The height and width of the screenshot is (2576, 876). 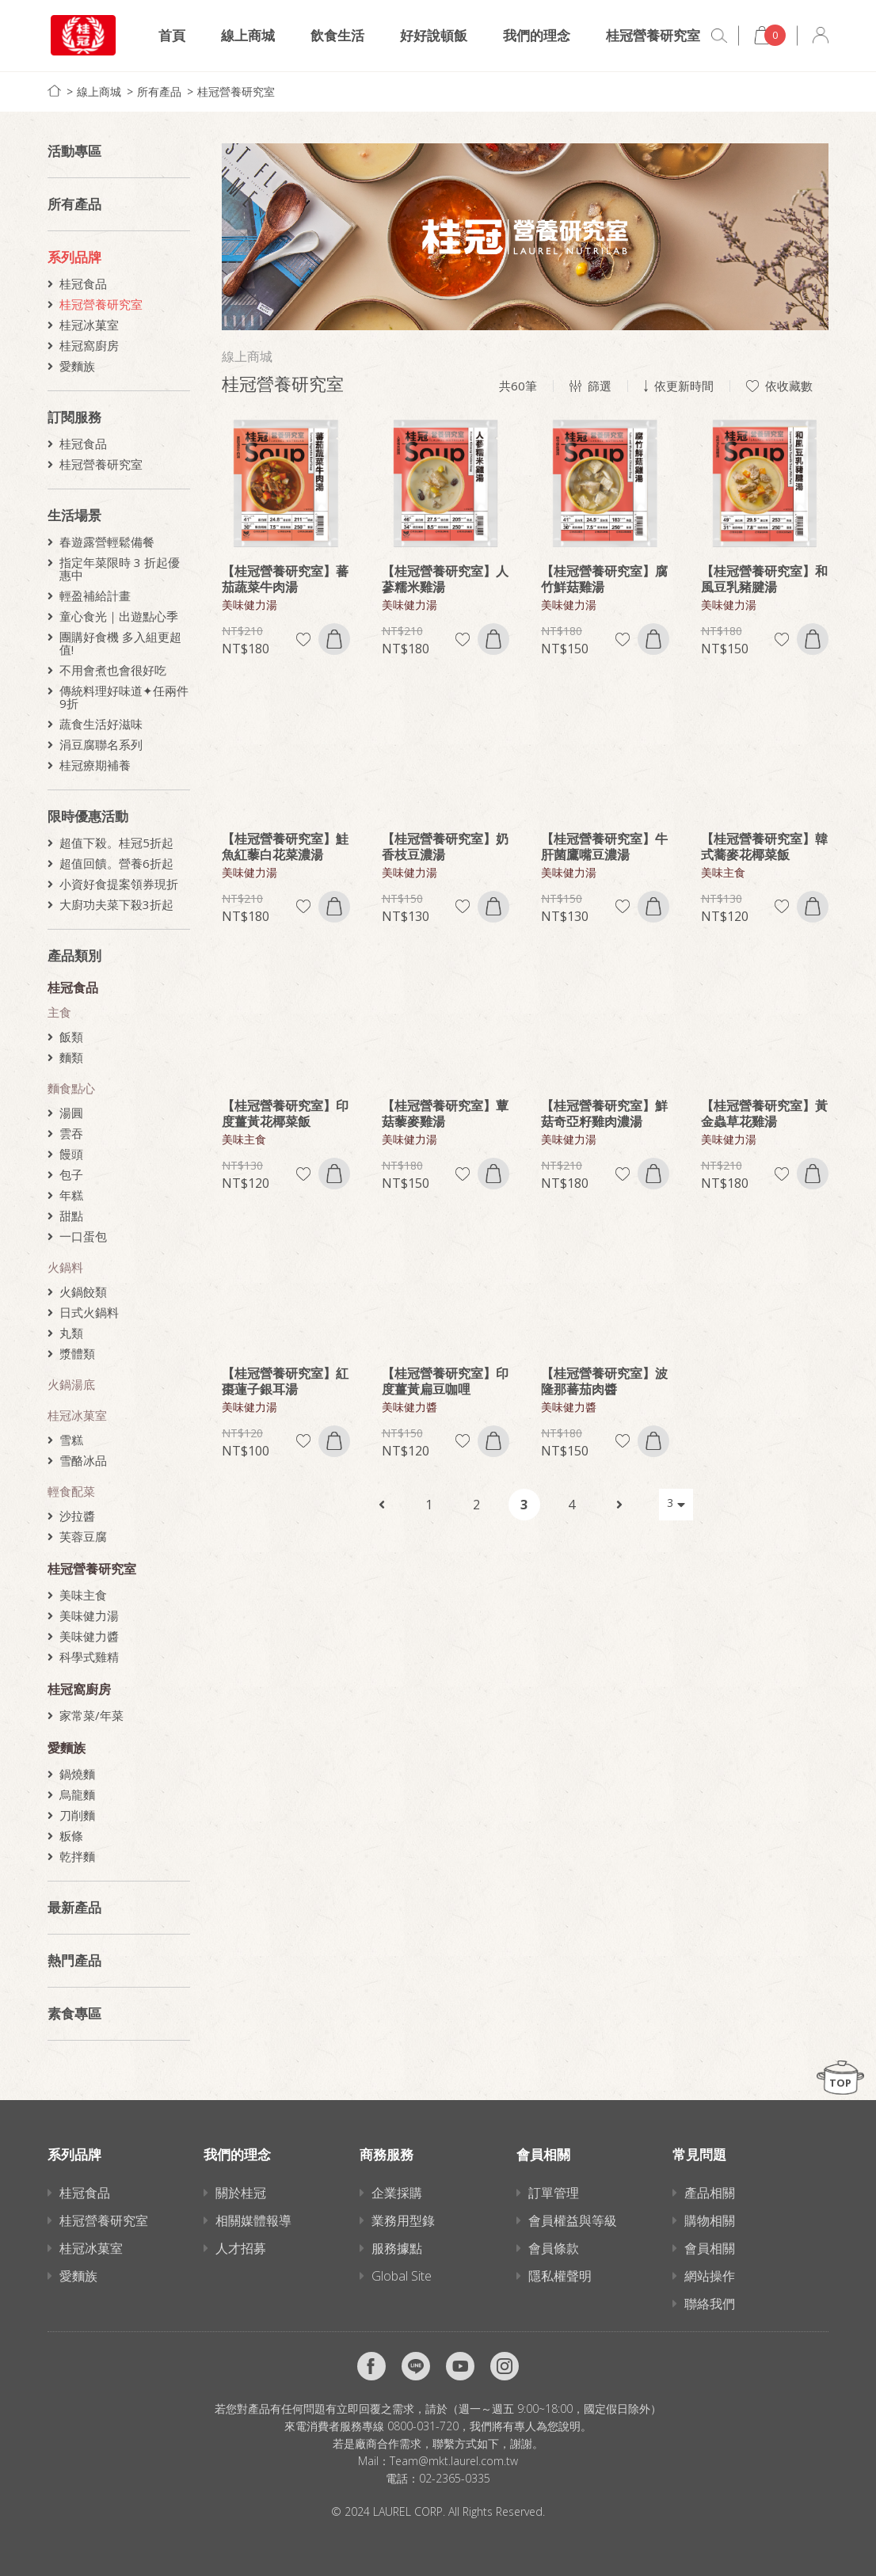 I want to click on 家常菜/年菜, so click(x=91, y=1715).